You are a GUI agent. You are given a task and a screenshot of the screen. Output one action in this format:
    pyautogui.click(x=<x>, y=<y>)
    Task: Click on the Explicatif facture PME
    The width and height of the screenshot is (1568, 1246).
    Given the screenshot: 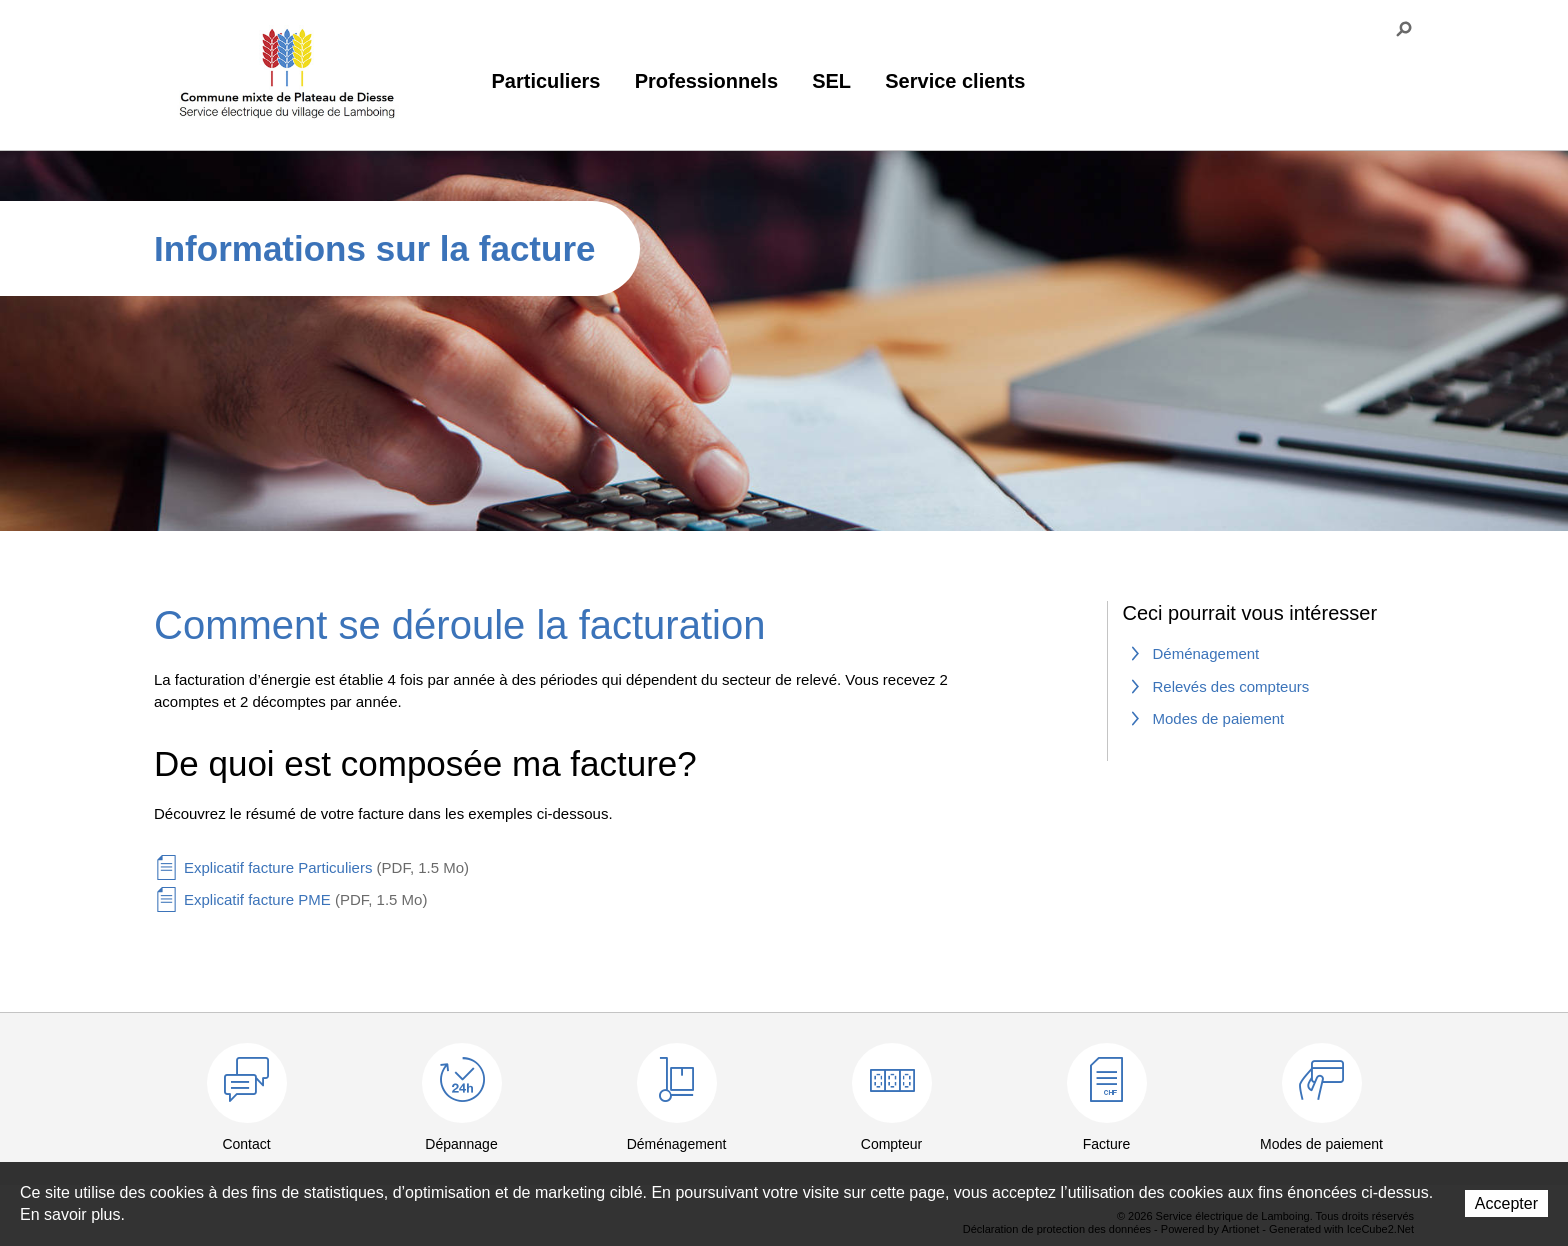 What is the action you would take?
    pyautogui.click(x=305, y=899)
    